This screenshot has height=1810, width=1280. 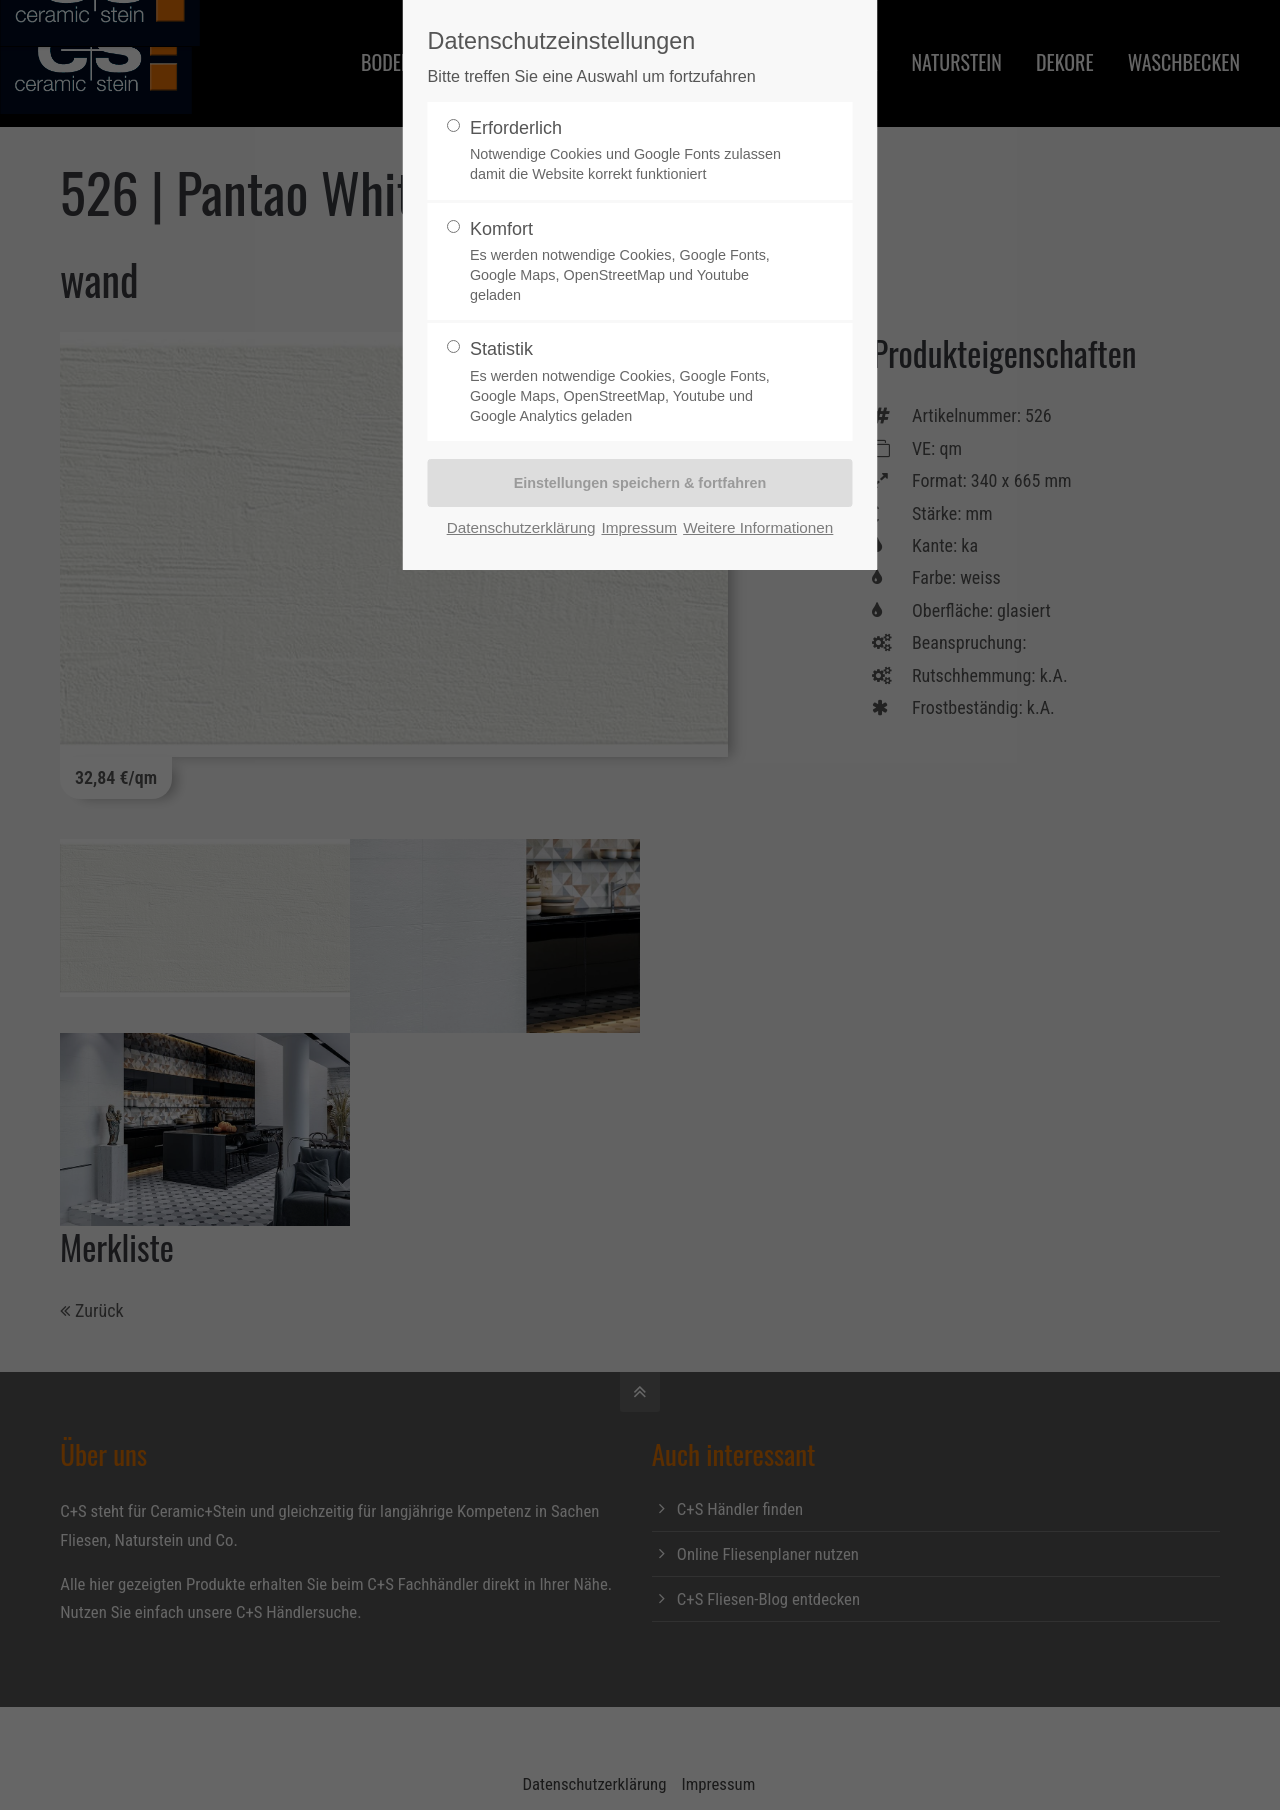 I want to click on Datenschutzerklärung, so click(x=521, y=527).